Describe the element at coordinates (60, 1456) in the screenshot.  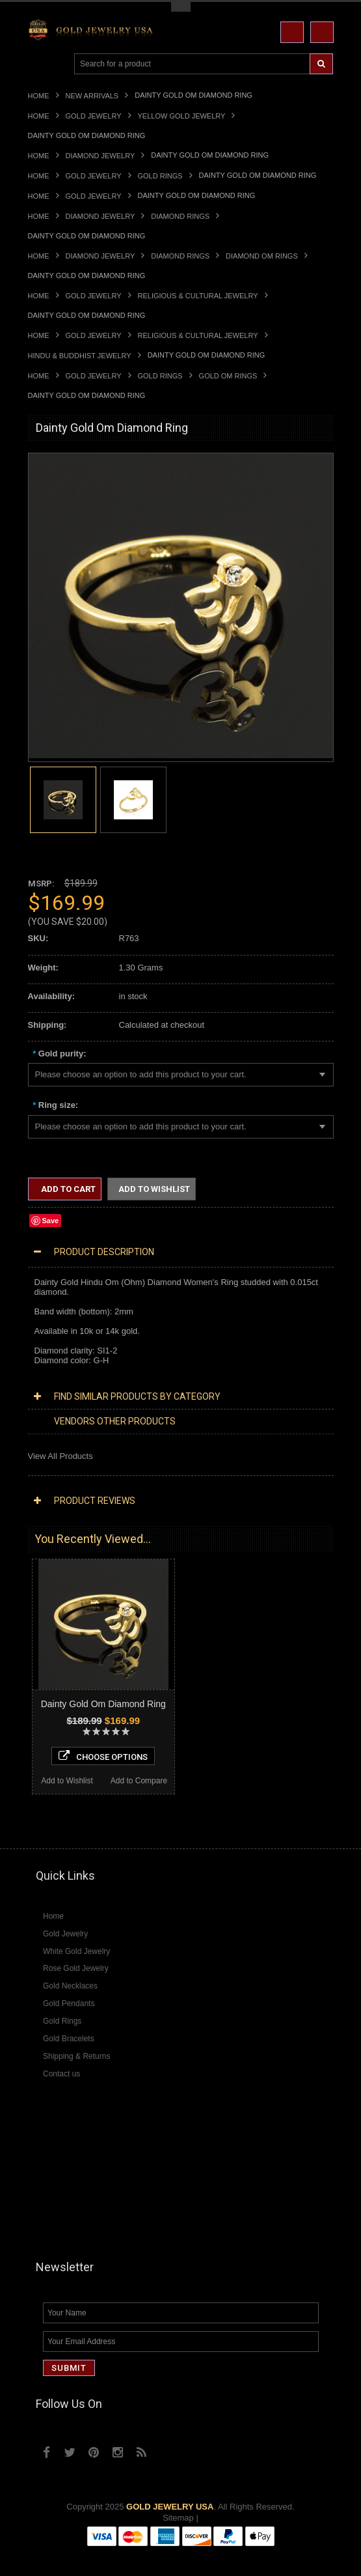
I see `View All Products` at that location.